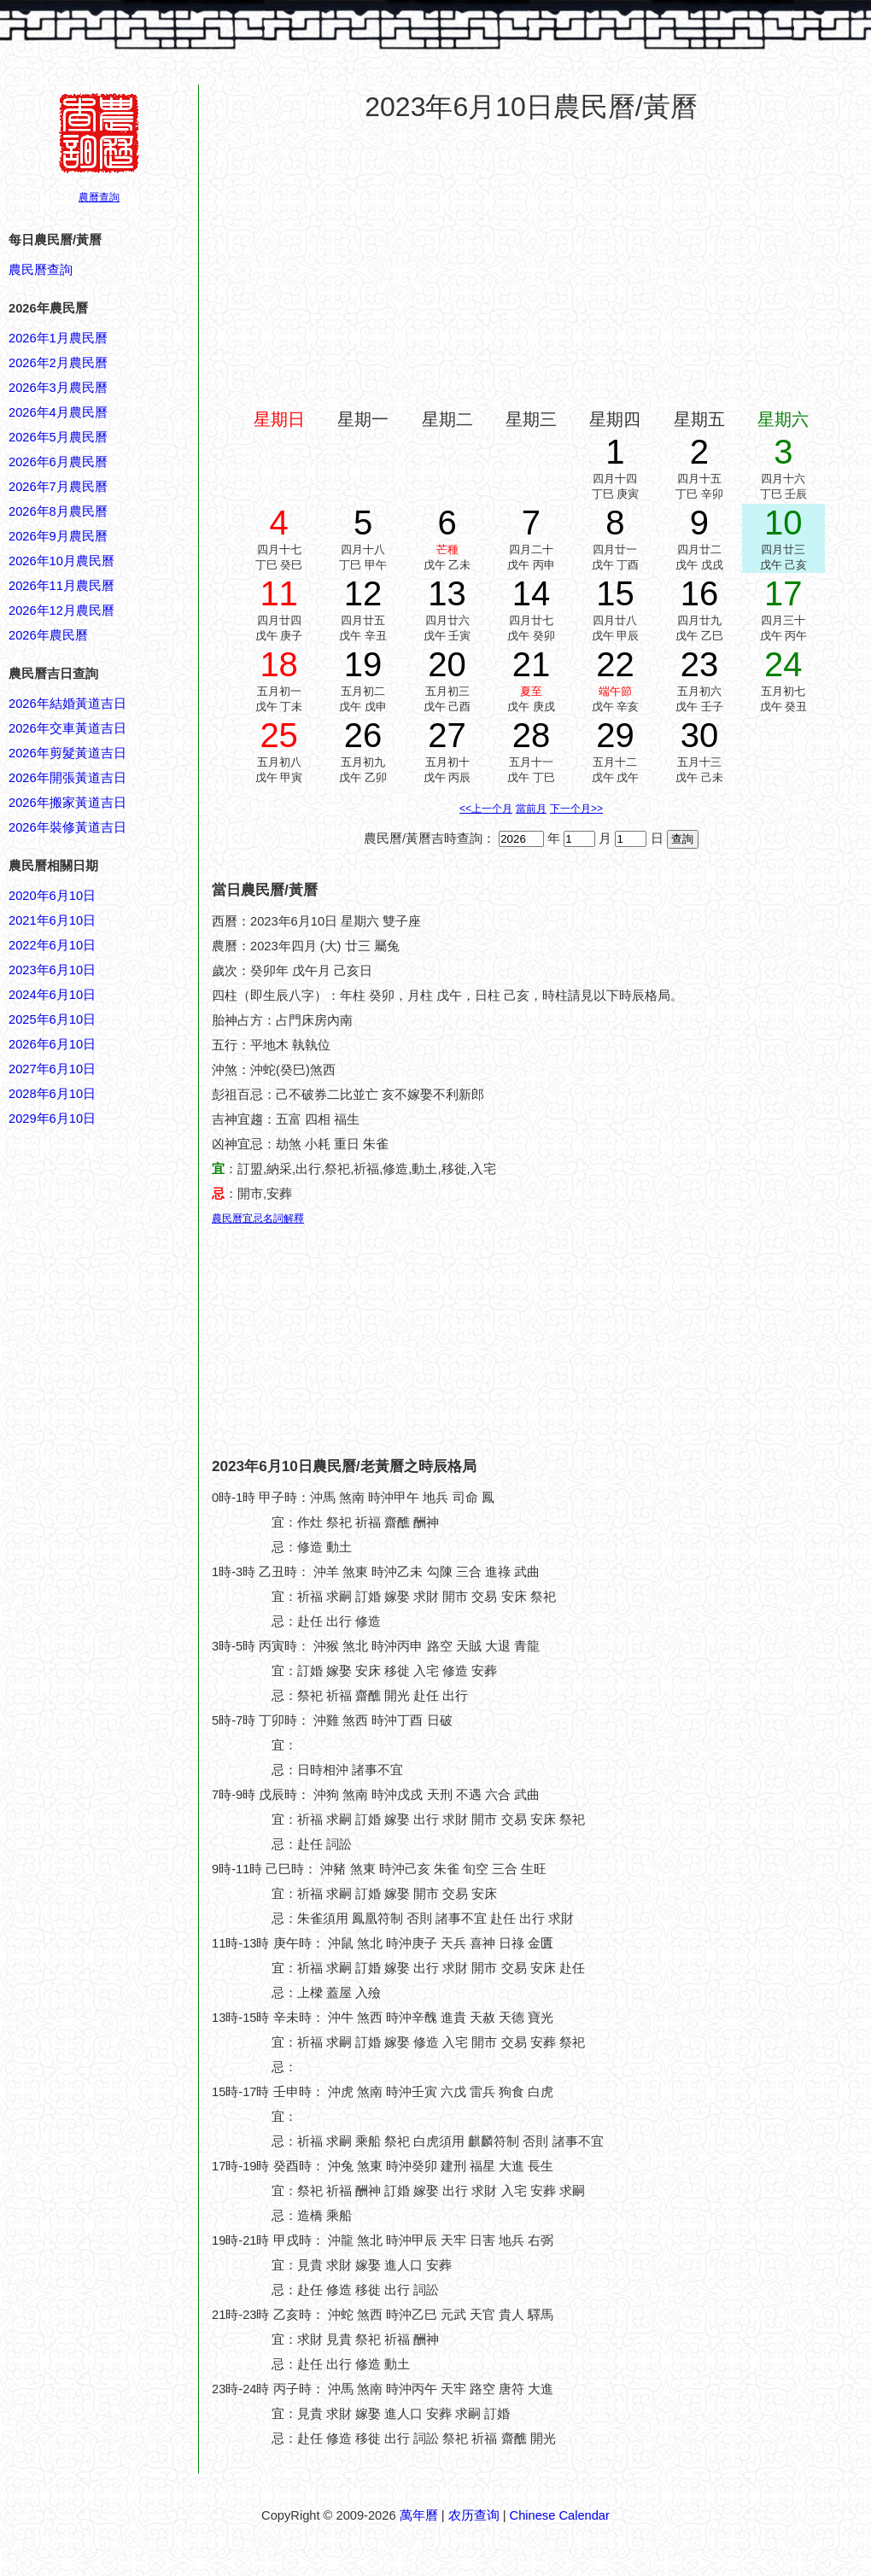 The width and height of the screenshot is (871, 2576). Describe the element at coordinates (58, 511) in the screenshot. I see `2026年8月農民曆` at that location.